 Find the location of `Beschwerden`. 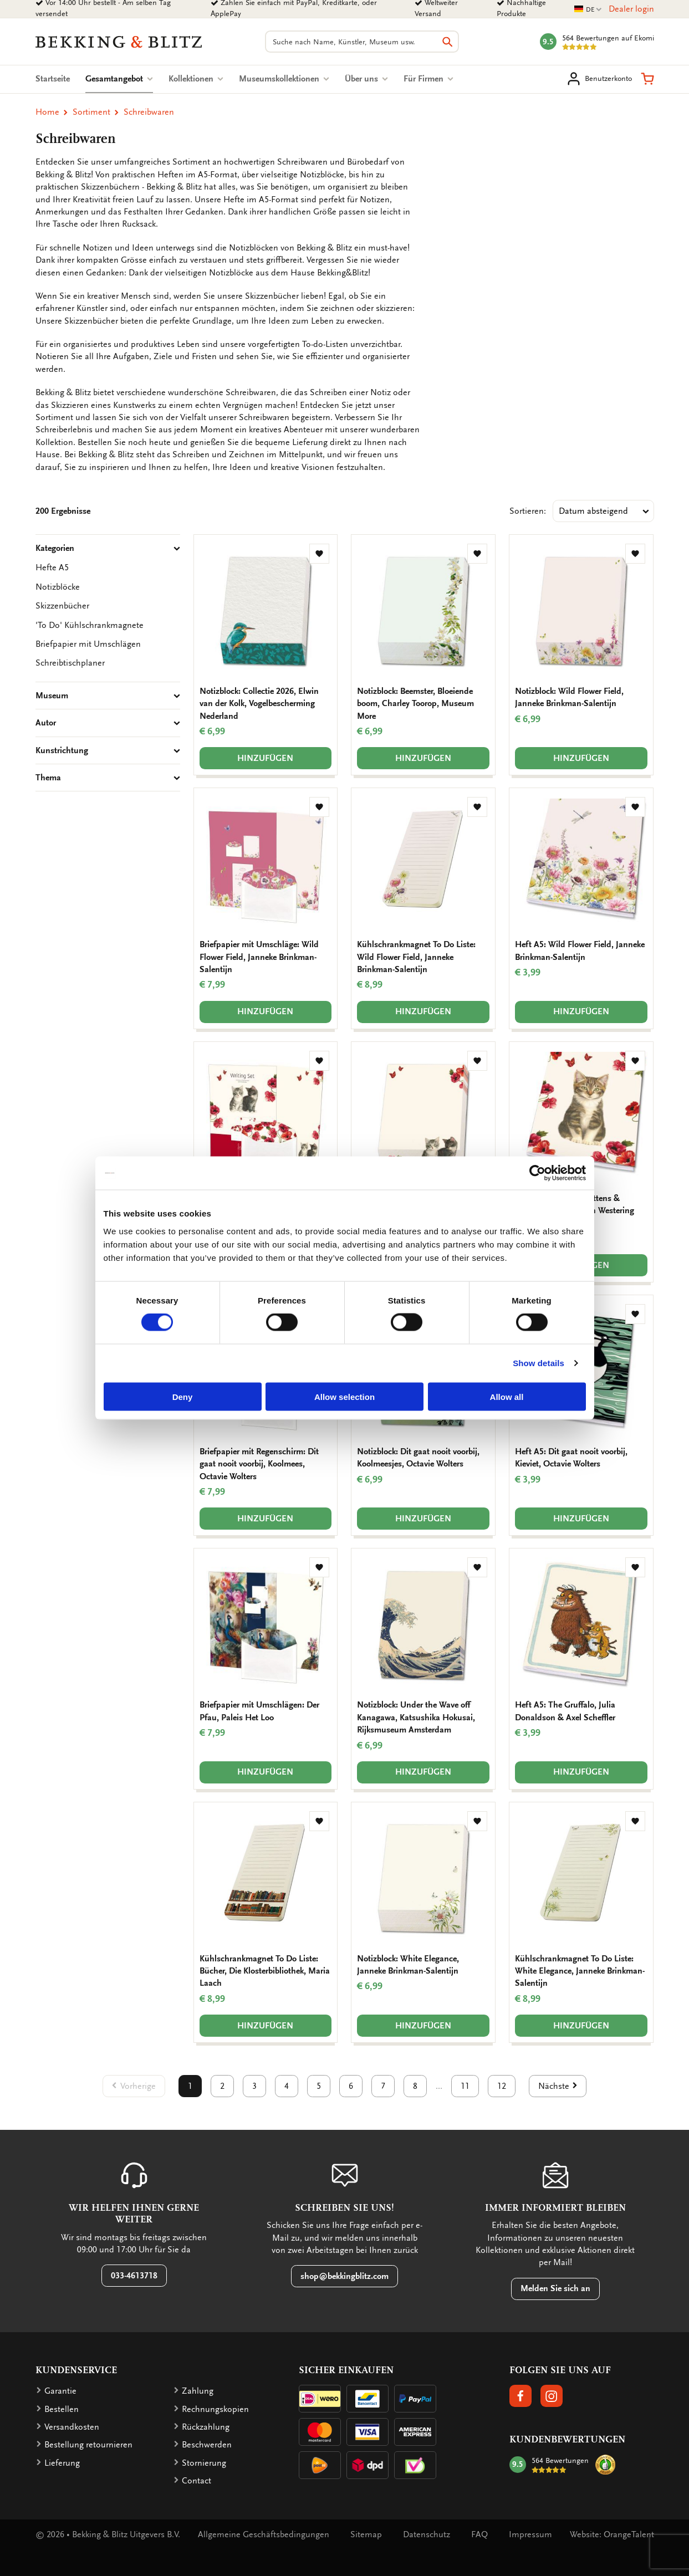

Beschwerden is located at coordinates (207, 2445).